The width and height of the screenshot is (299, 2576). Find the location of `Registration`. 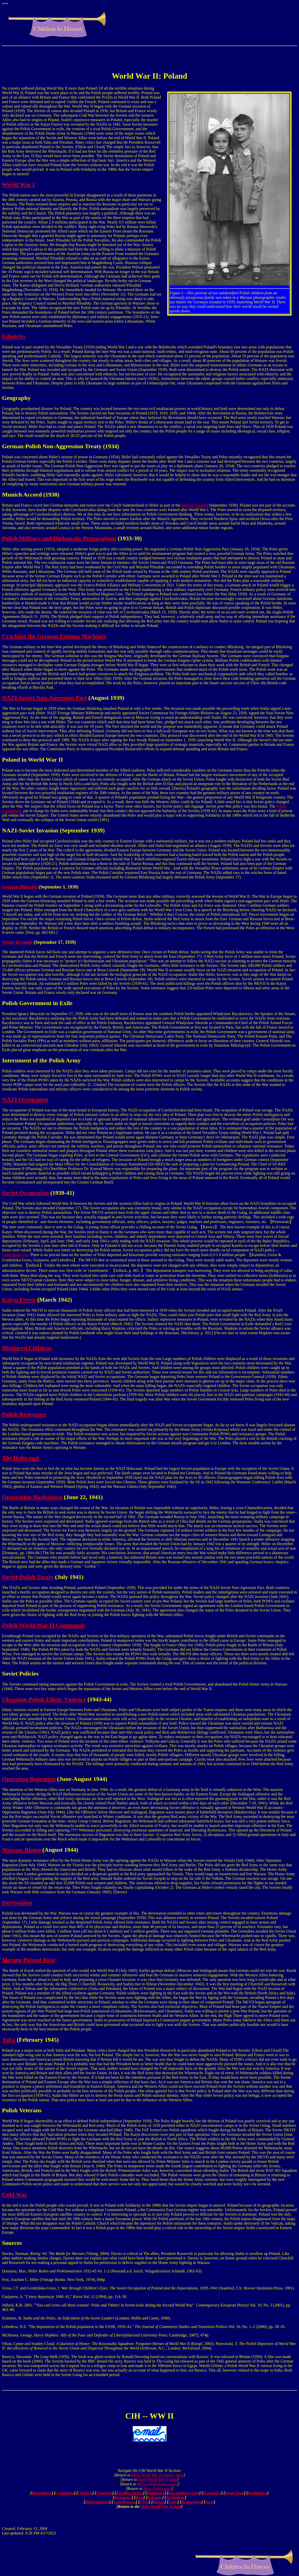

Registration is located at coordinates (191, 2502).